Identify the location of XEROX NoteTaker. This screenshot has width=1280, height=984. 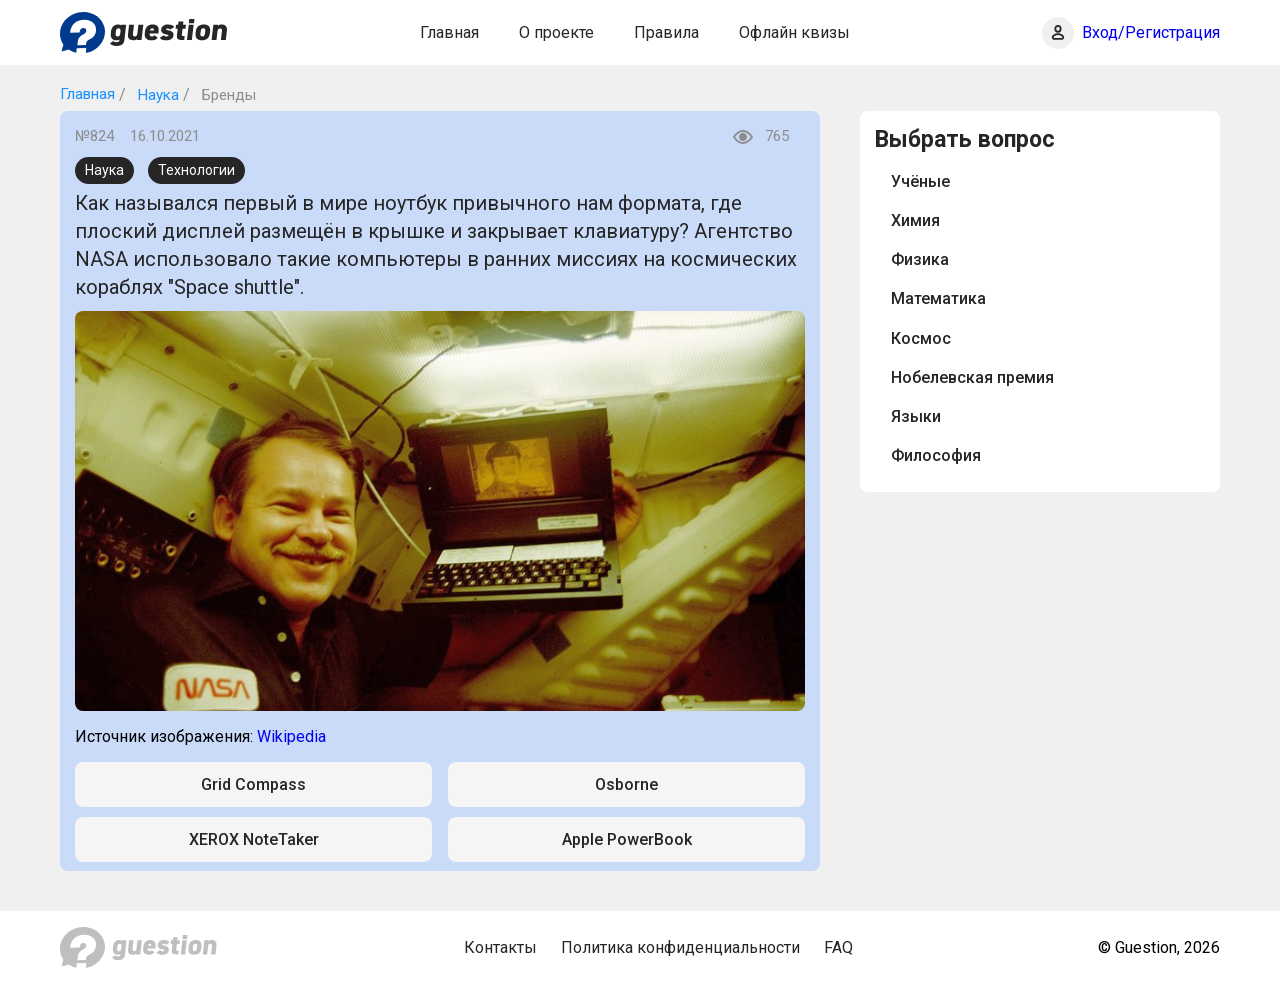
(254, 839).